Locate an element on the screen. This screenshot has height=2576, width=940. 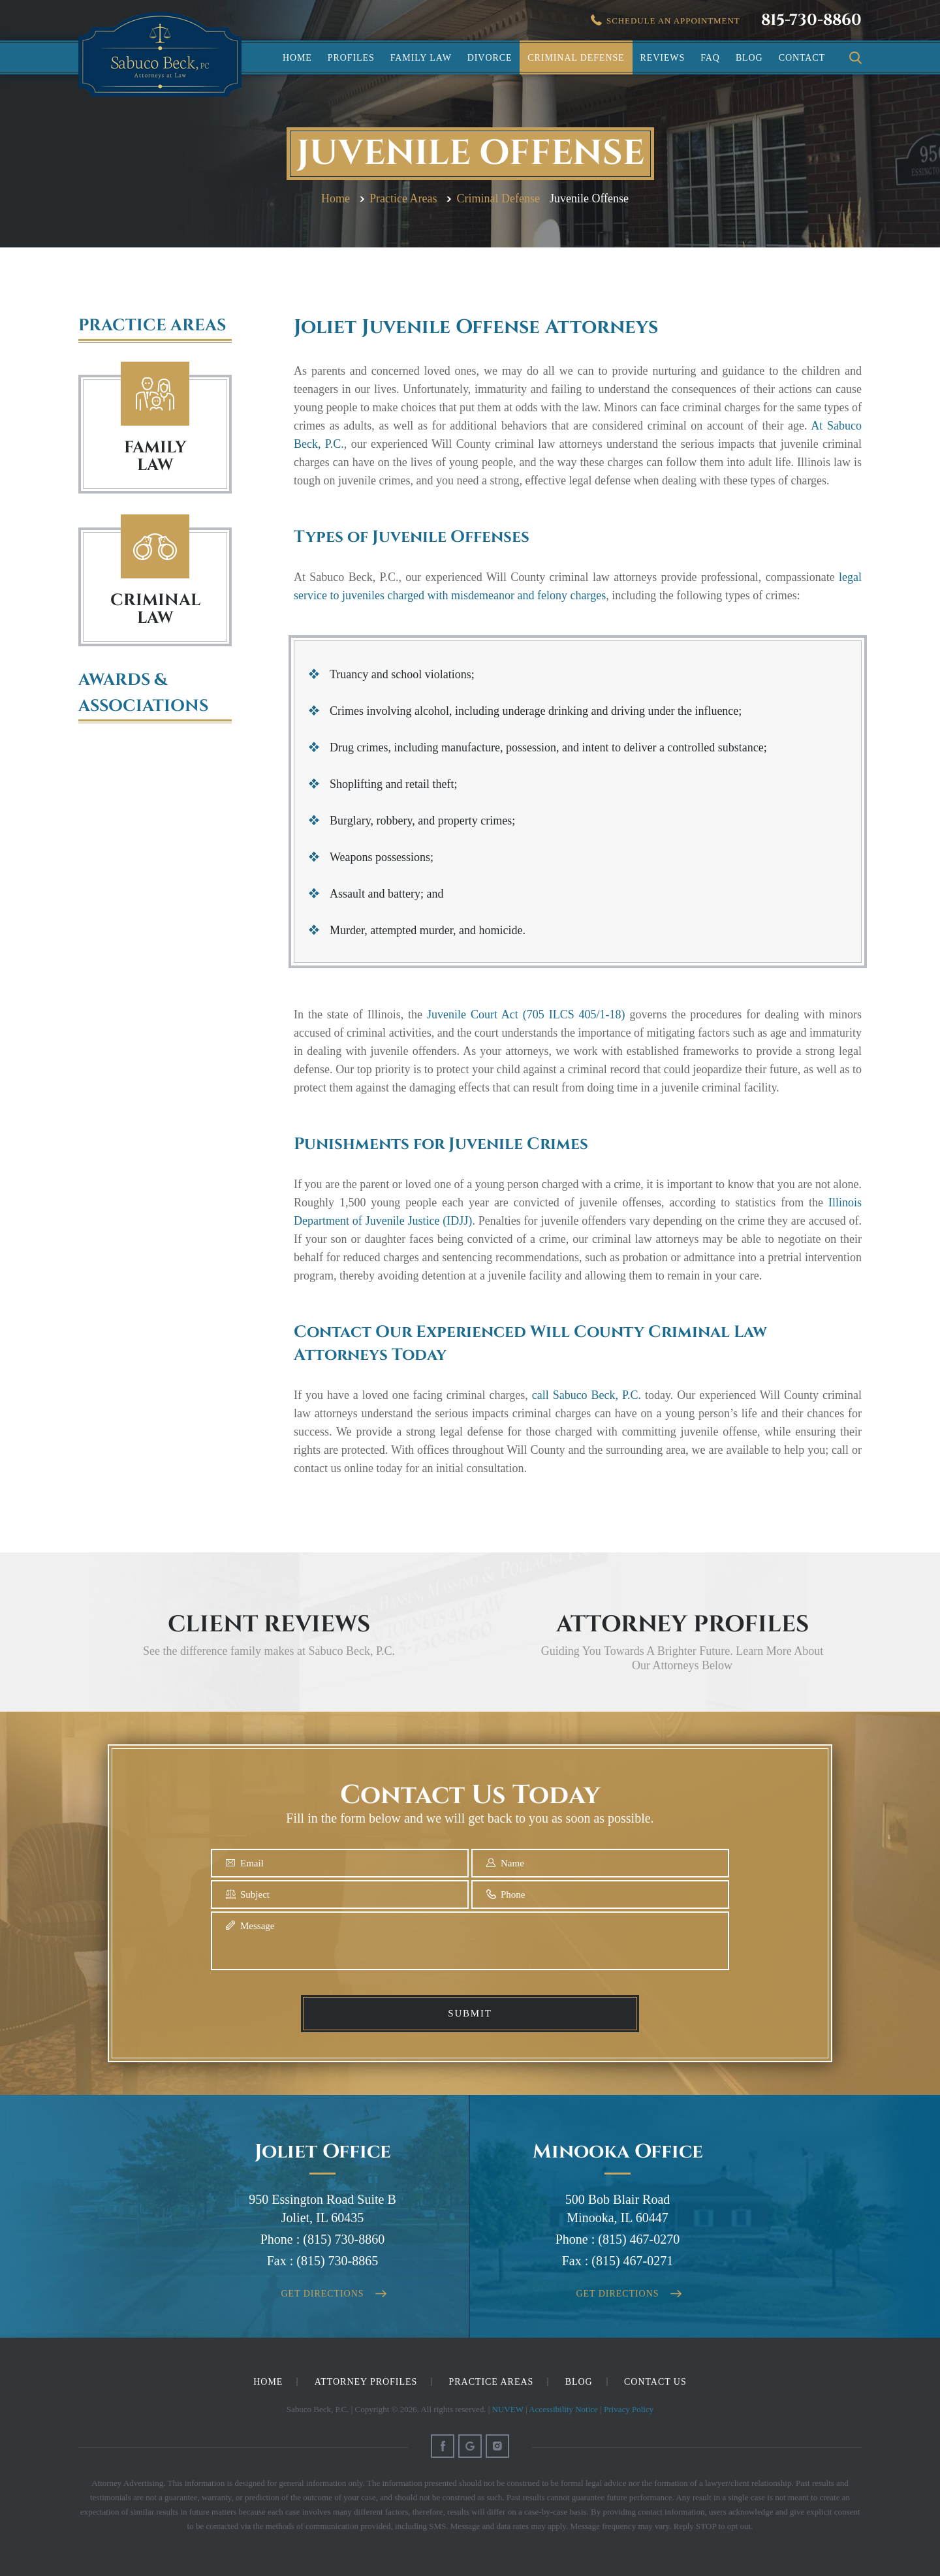
Google is located at coordinates (470, 2446).